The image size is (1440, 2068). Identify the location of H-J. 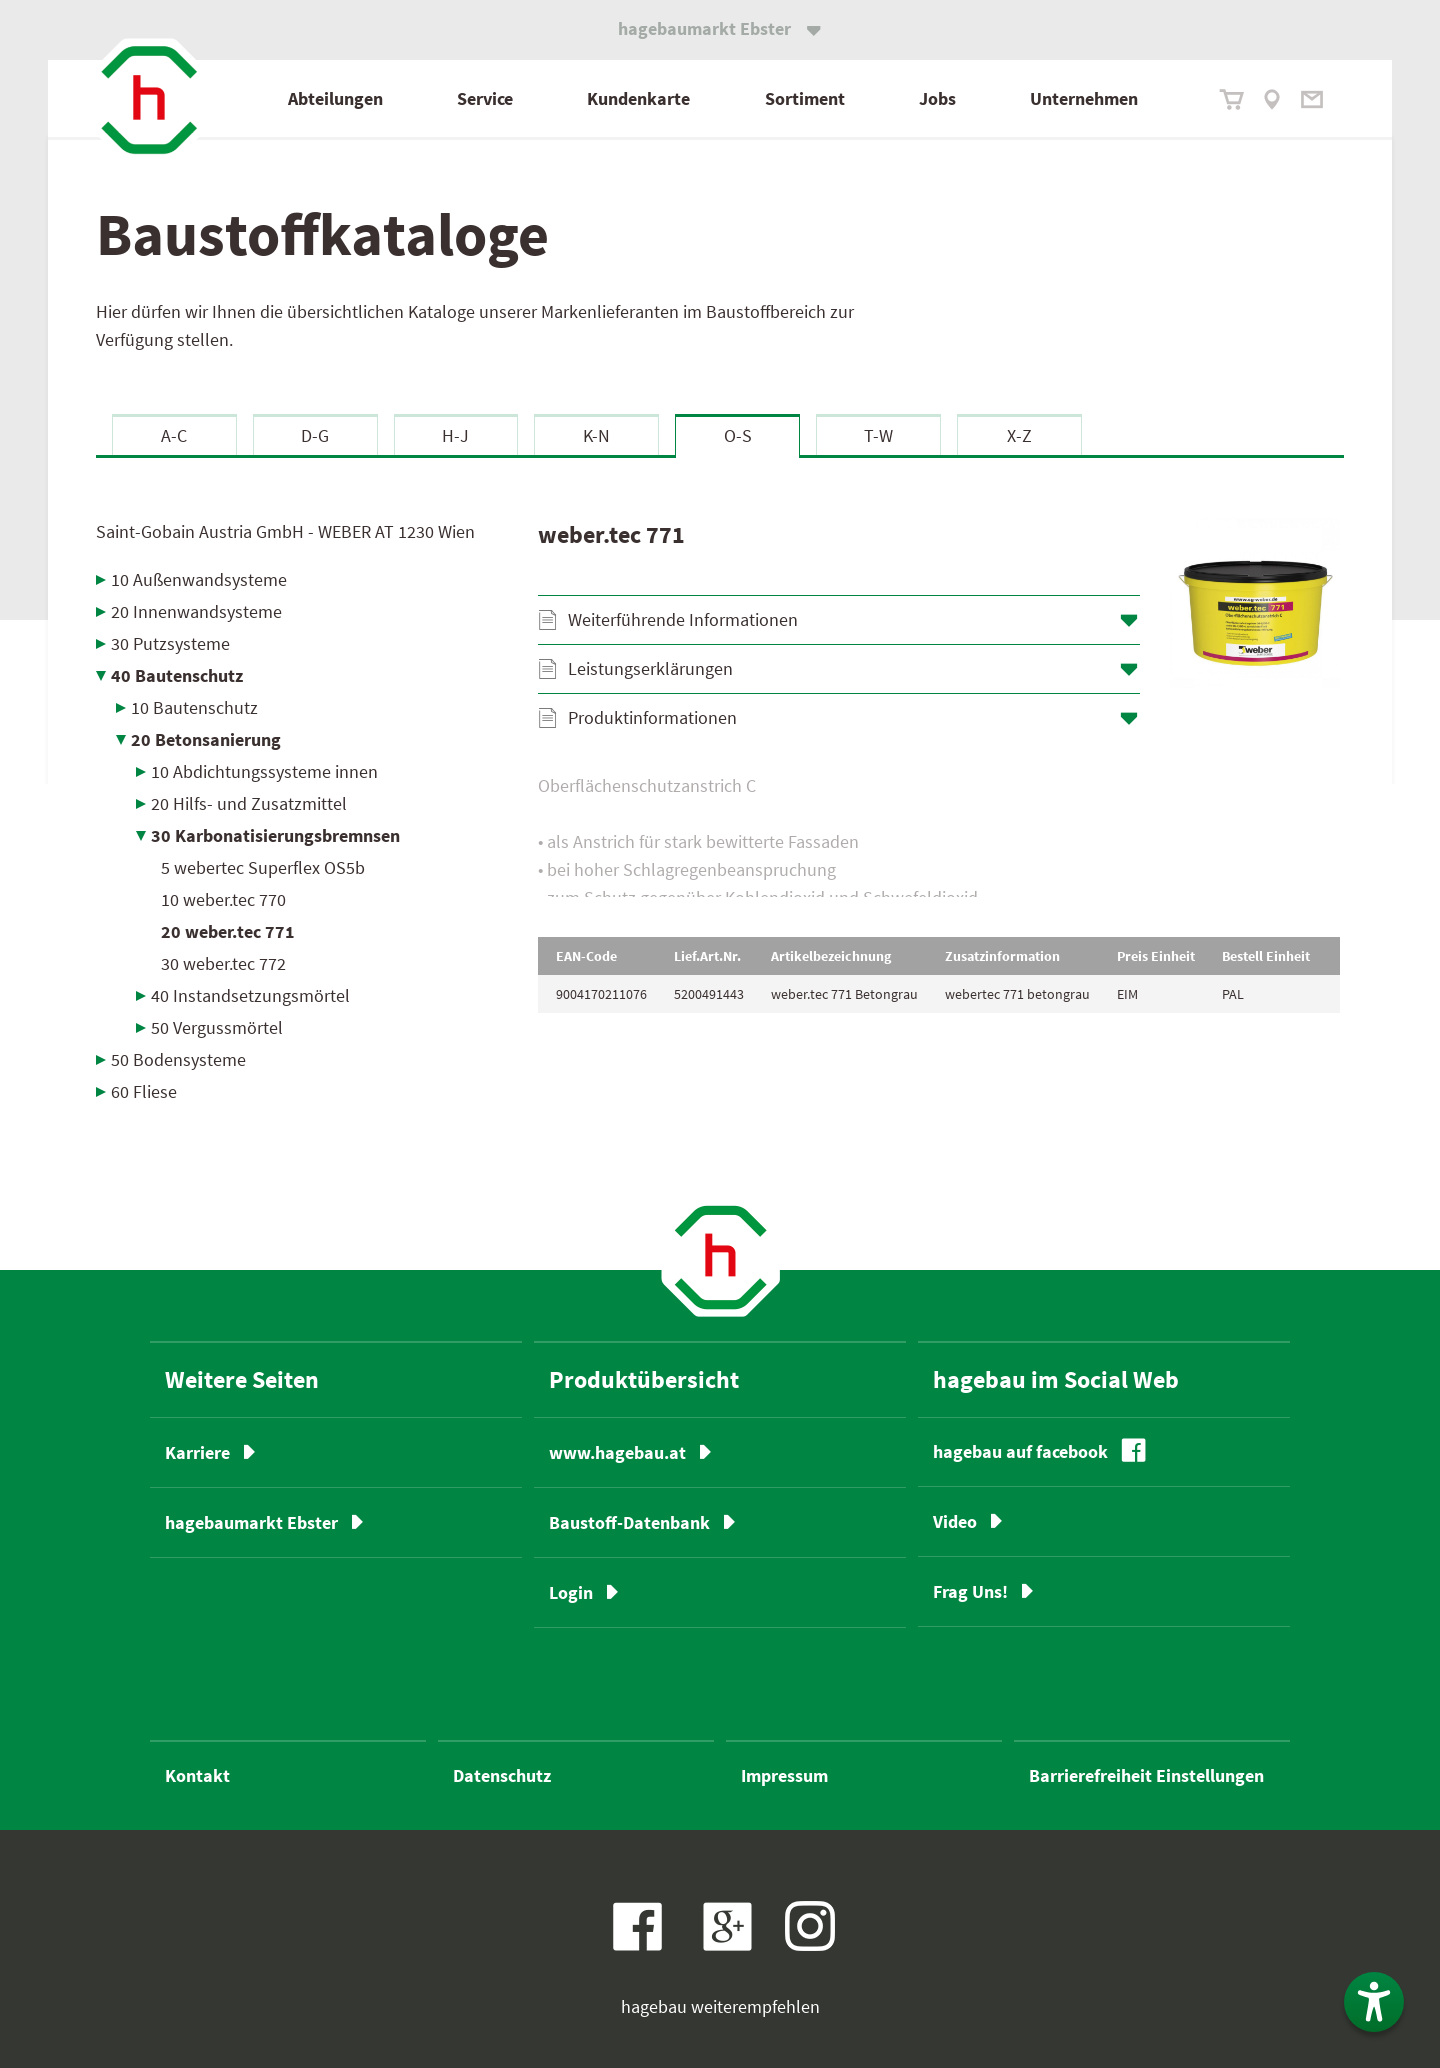
(455, 435).